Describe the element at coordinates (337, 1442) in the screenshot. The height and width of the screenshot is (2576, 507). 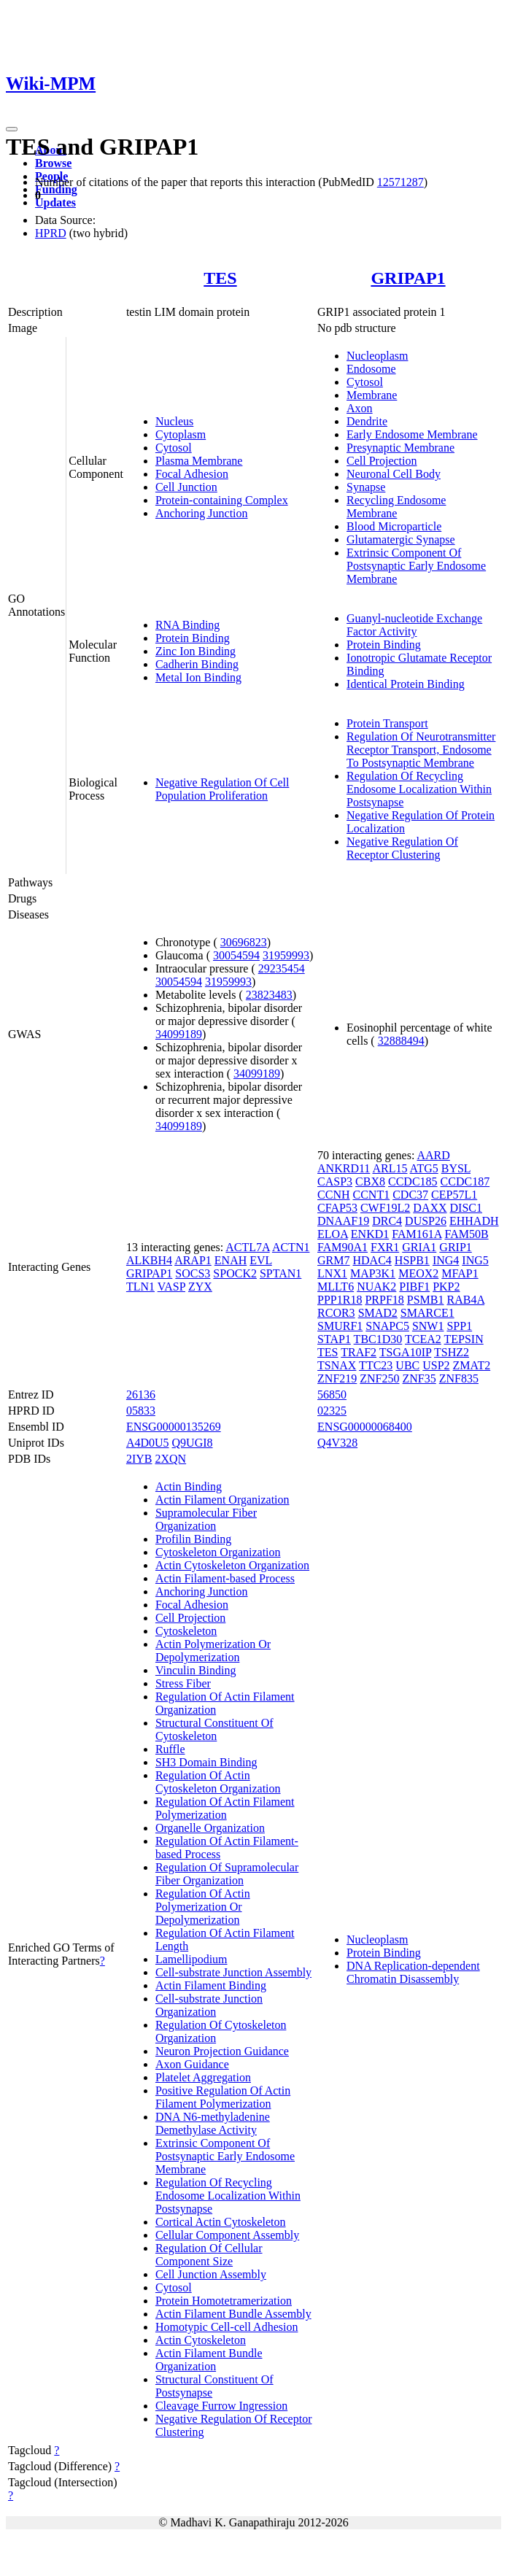
I see `Q4V328` at that location.